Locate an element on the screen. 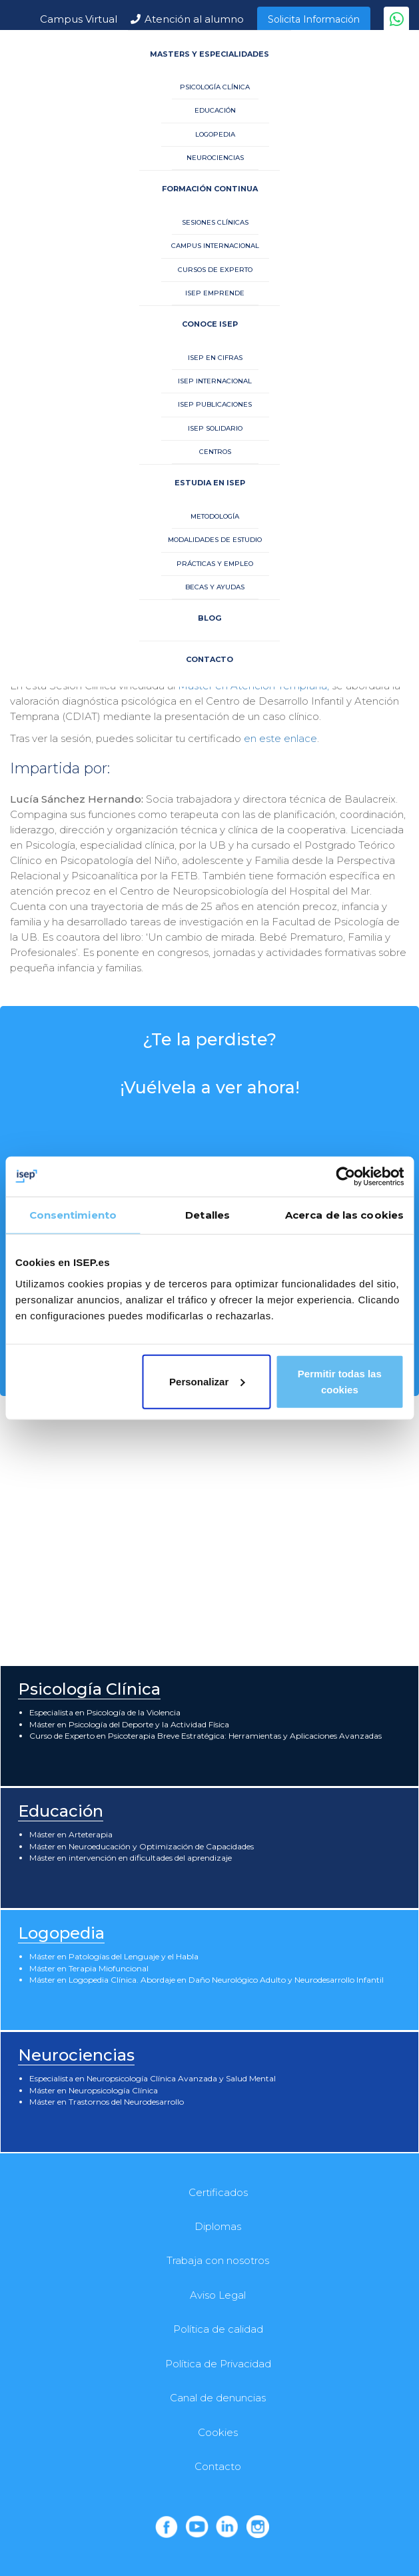 This screenshot has height=2576, width=419. Cookies is located at coordinates (218, 2432).